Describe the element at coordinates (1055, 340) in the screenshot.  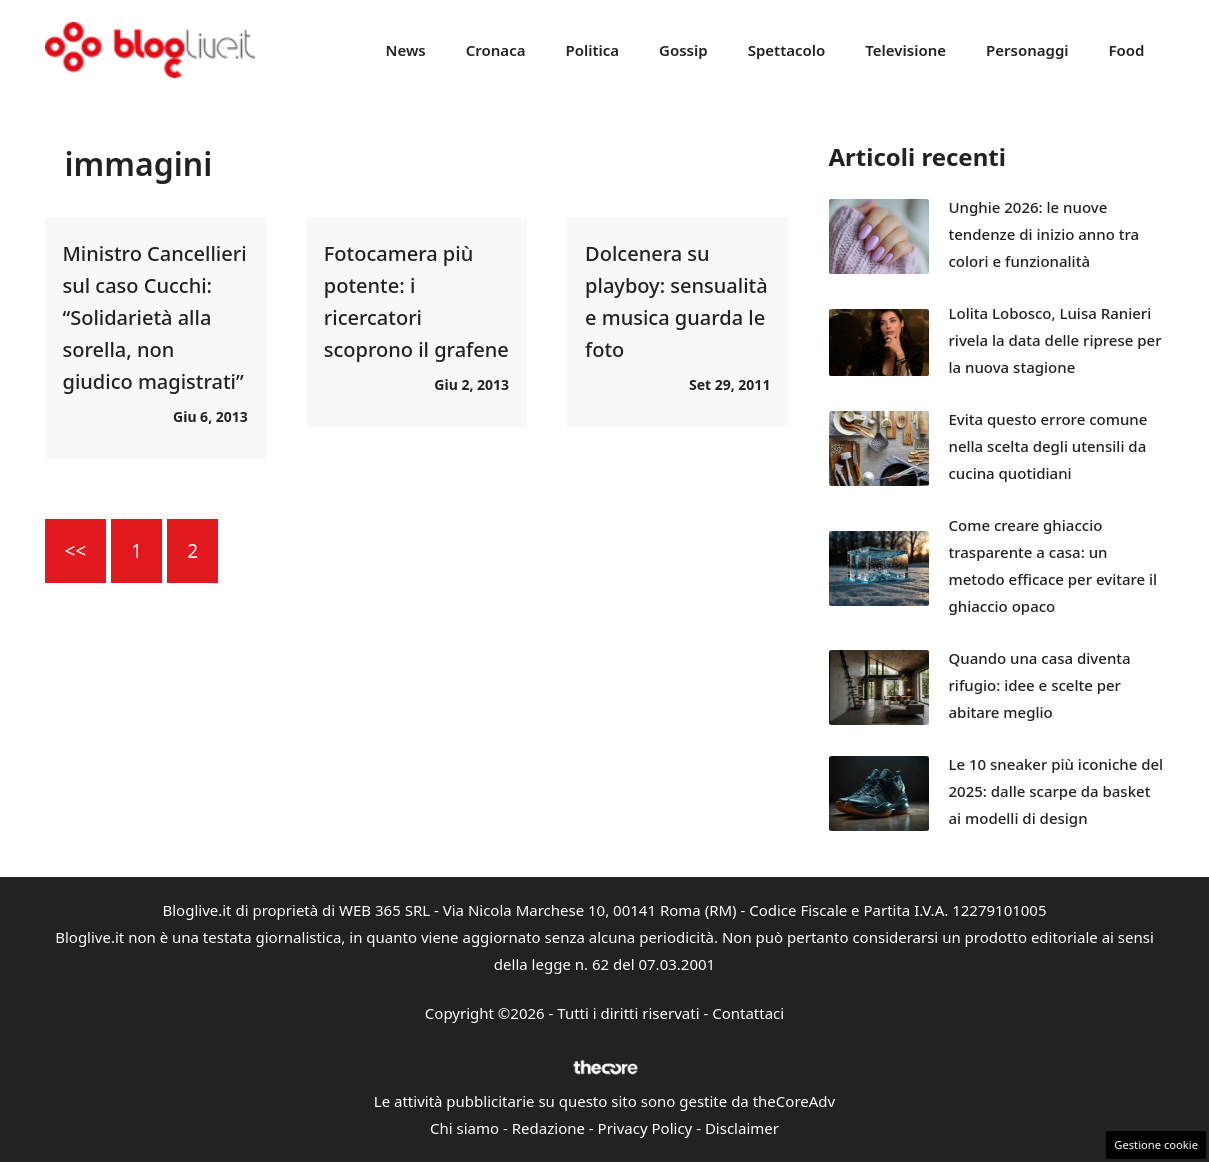
I see `Lolita Lobosco, Luisa Ranieri rivela la data delle riprese per la nuova stagione` at that location.